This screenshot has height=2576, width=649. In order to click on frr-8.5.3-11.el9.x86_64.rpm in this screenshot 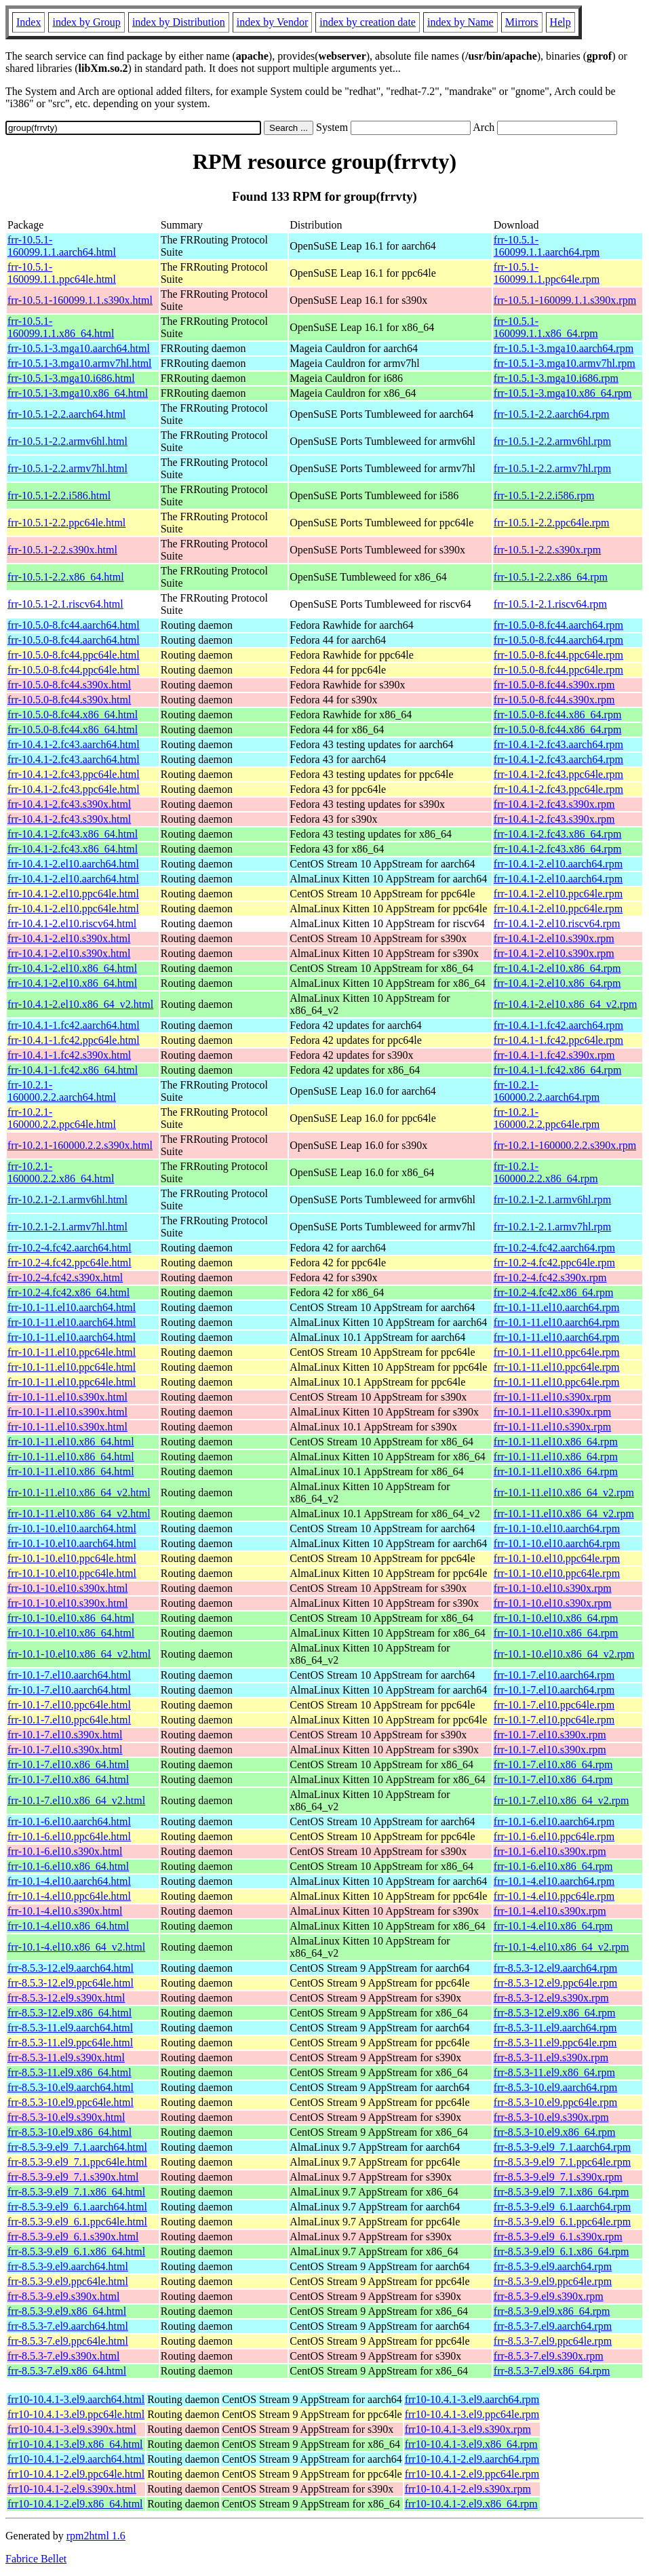, I will do `click(554, 2072)`.